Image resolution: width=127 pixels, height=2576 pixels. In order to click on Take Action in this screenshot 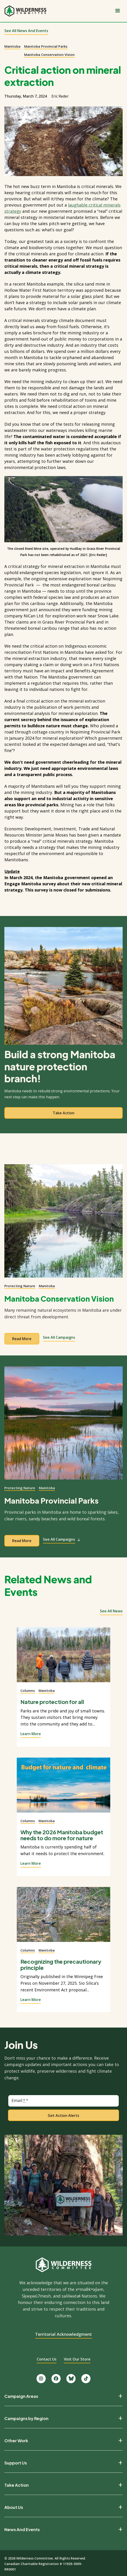, I will do `click(16, 2485)`.